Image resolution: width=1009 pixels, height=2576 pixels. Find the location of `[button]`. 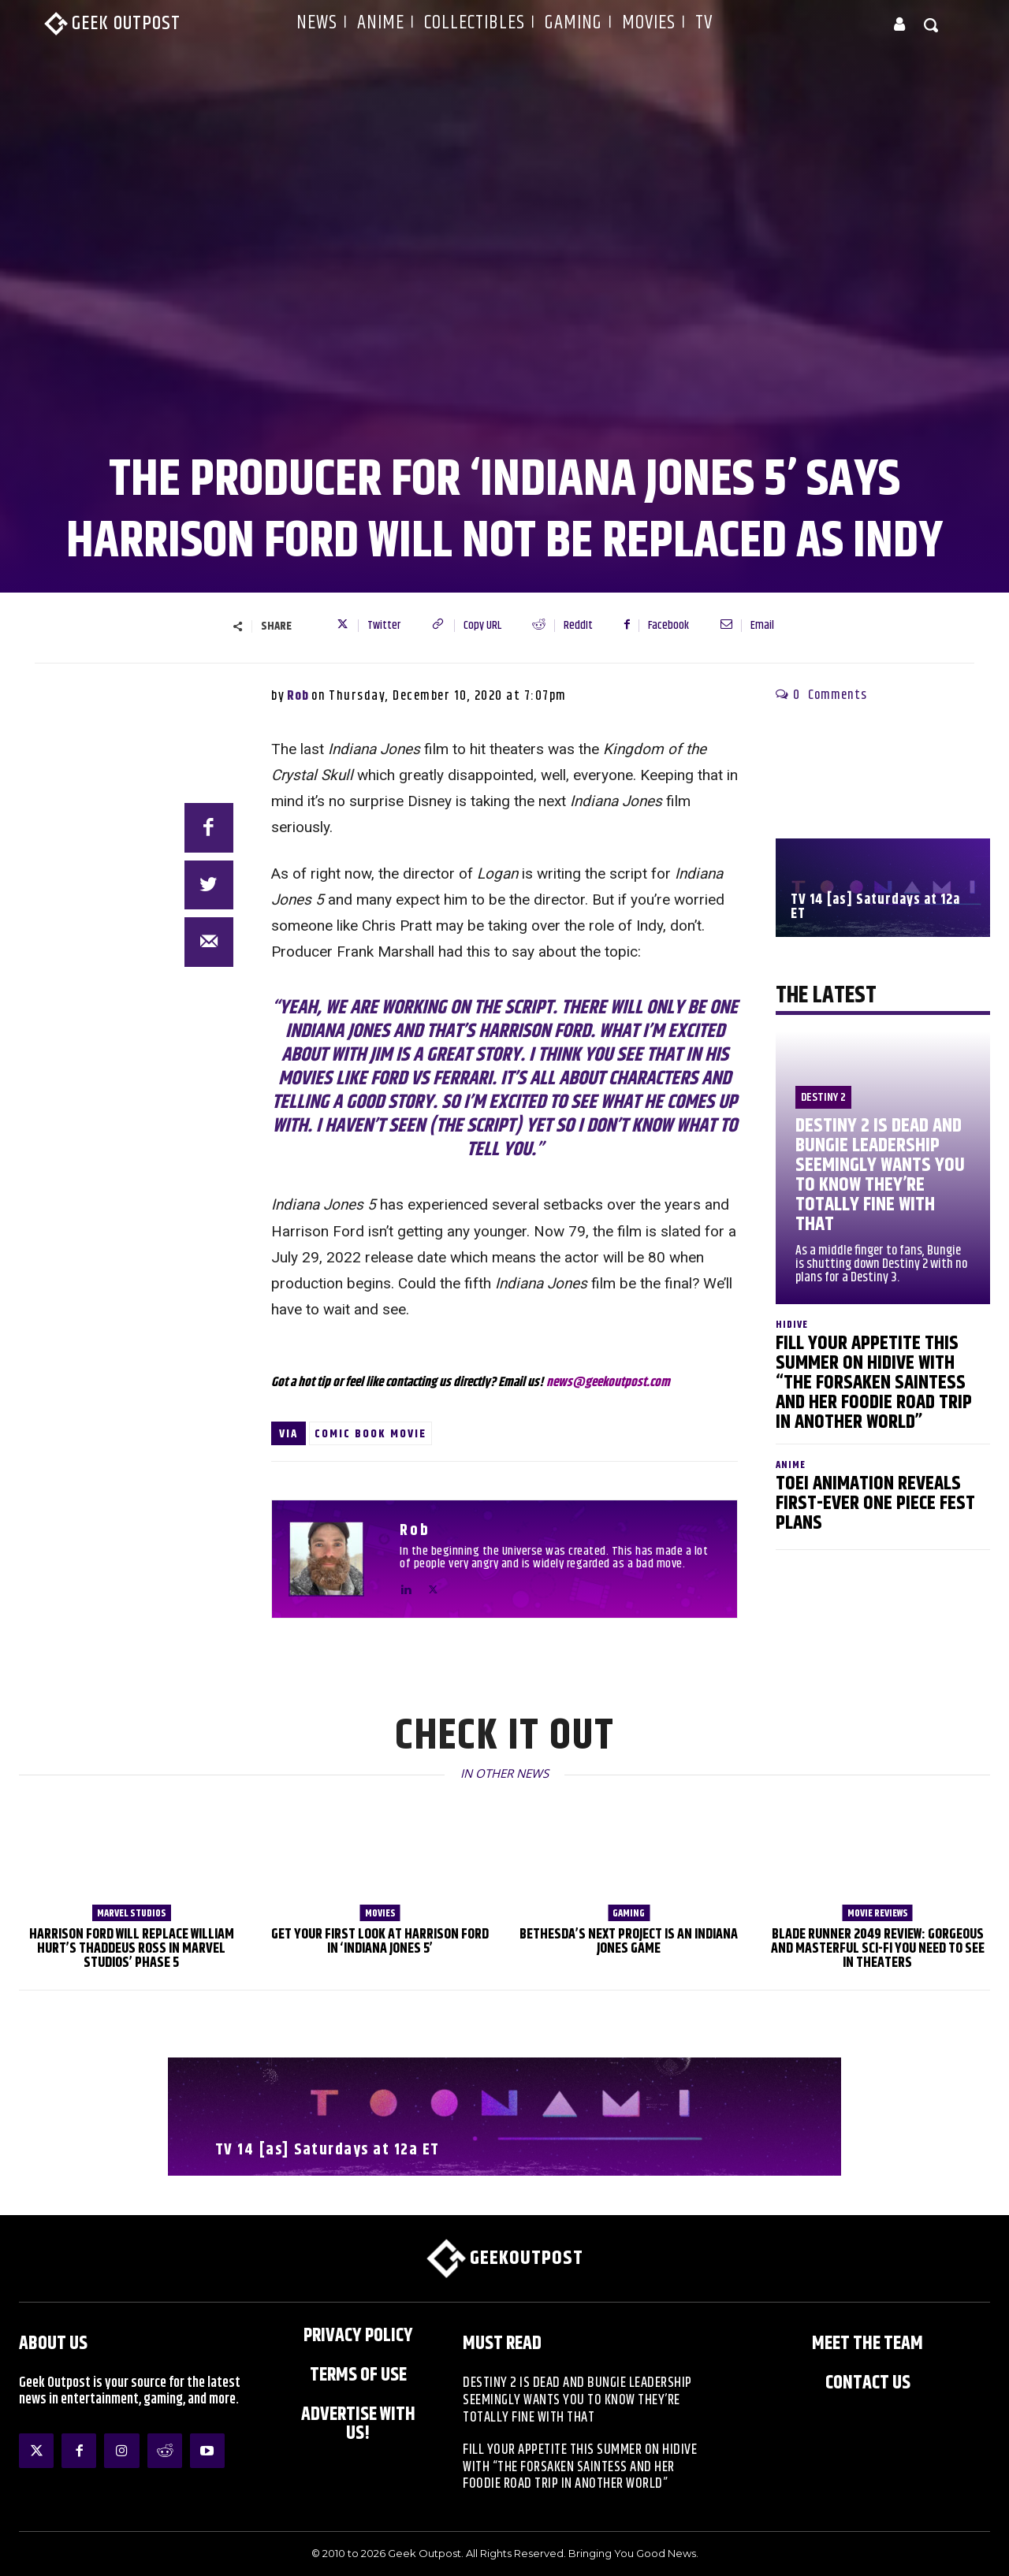

[button] is located at coordinates (931, 24).